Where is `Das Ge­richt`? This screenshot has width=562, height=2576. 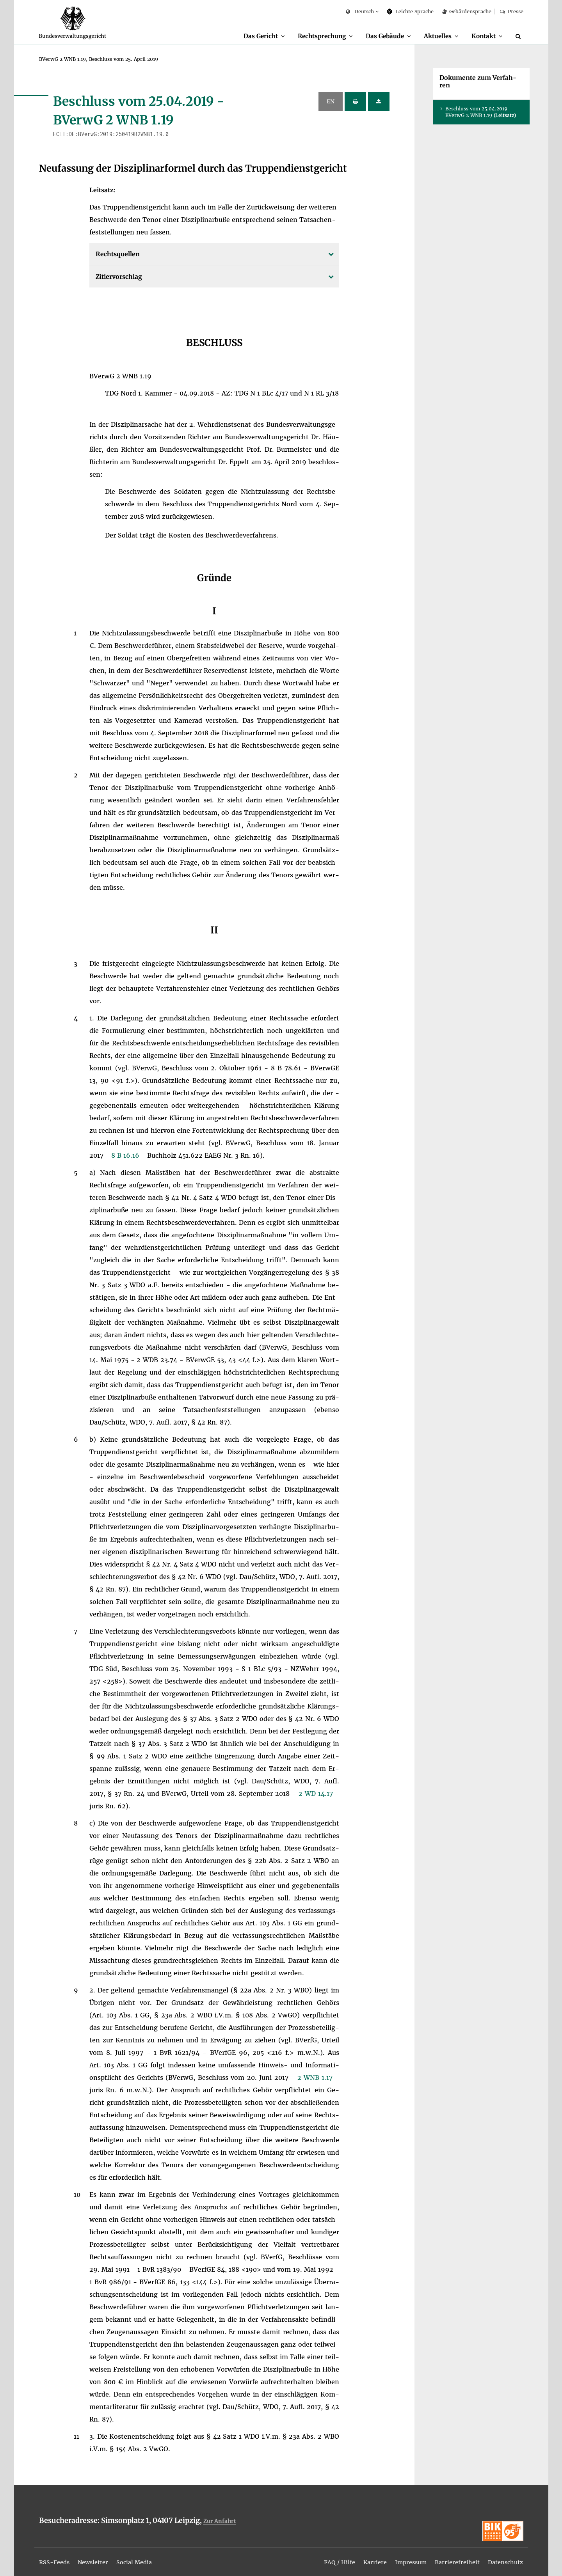 Das Ge­richt is located at coordinates (246, 36).